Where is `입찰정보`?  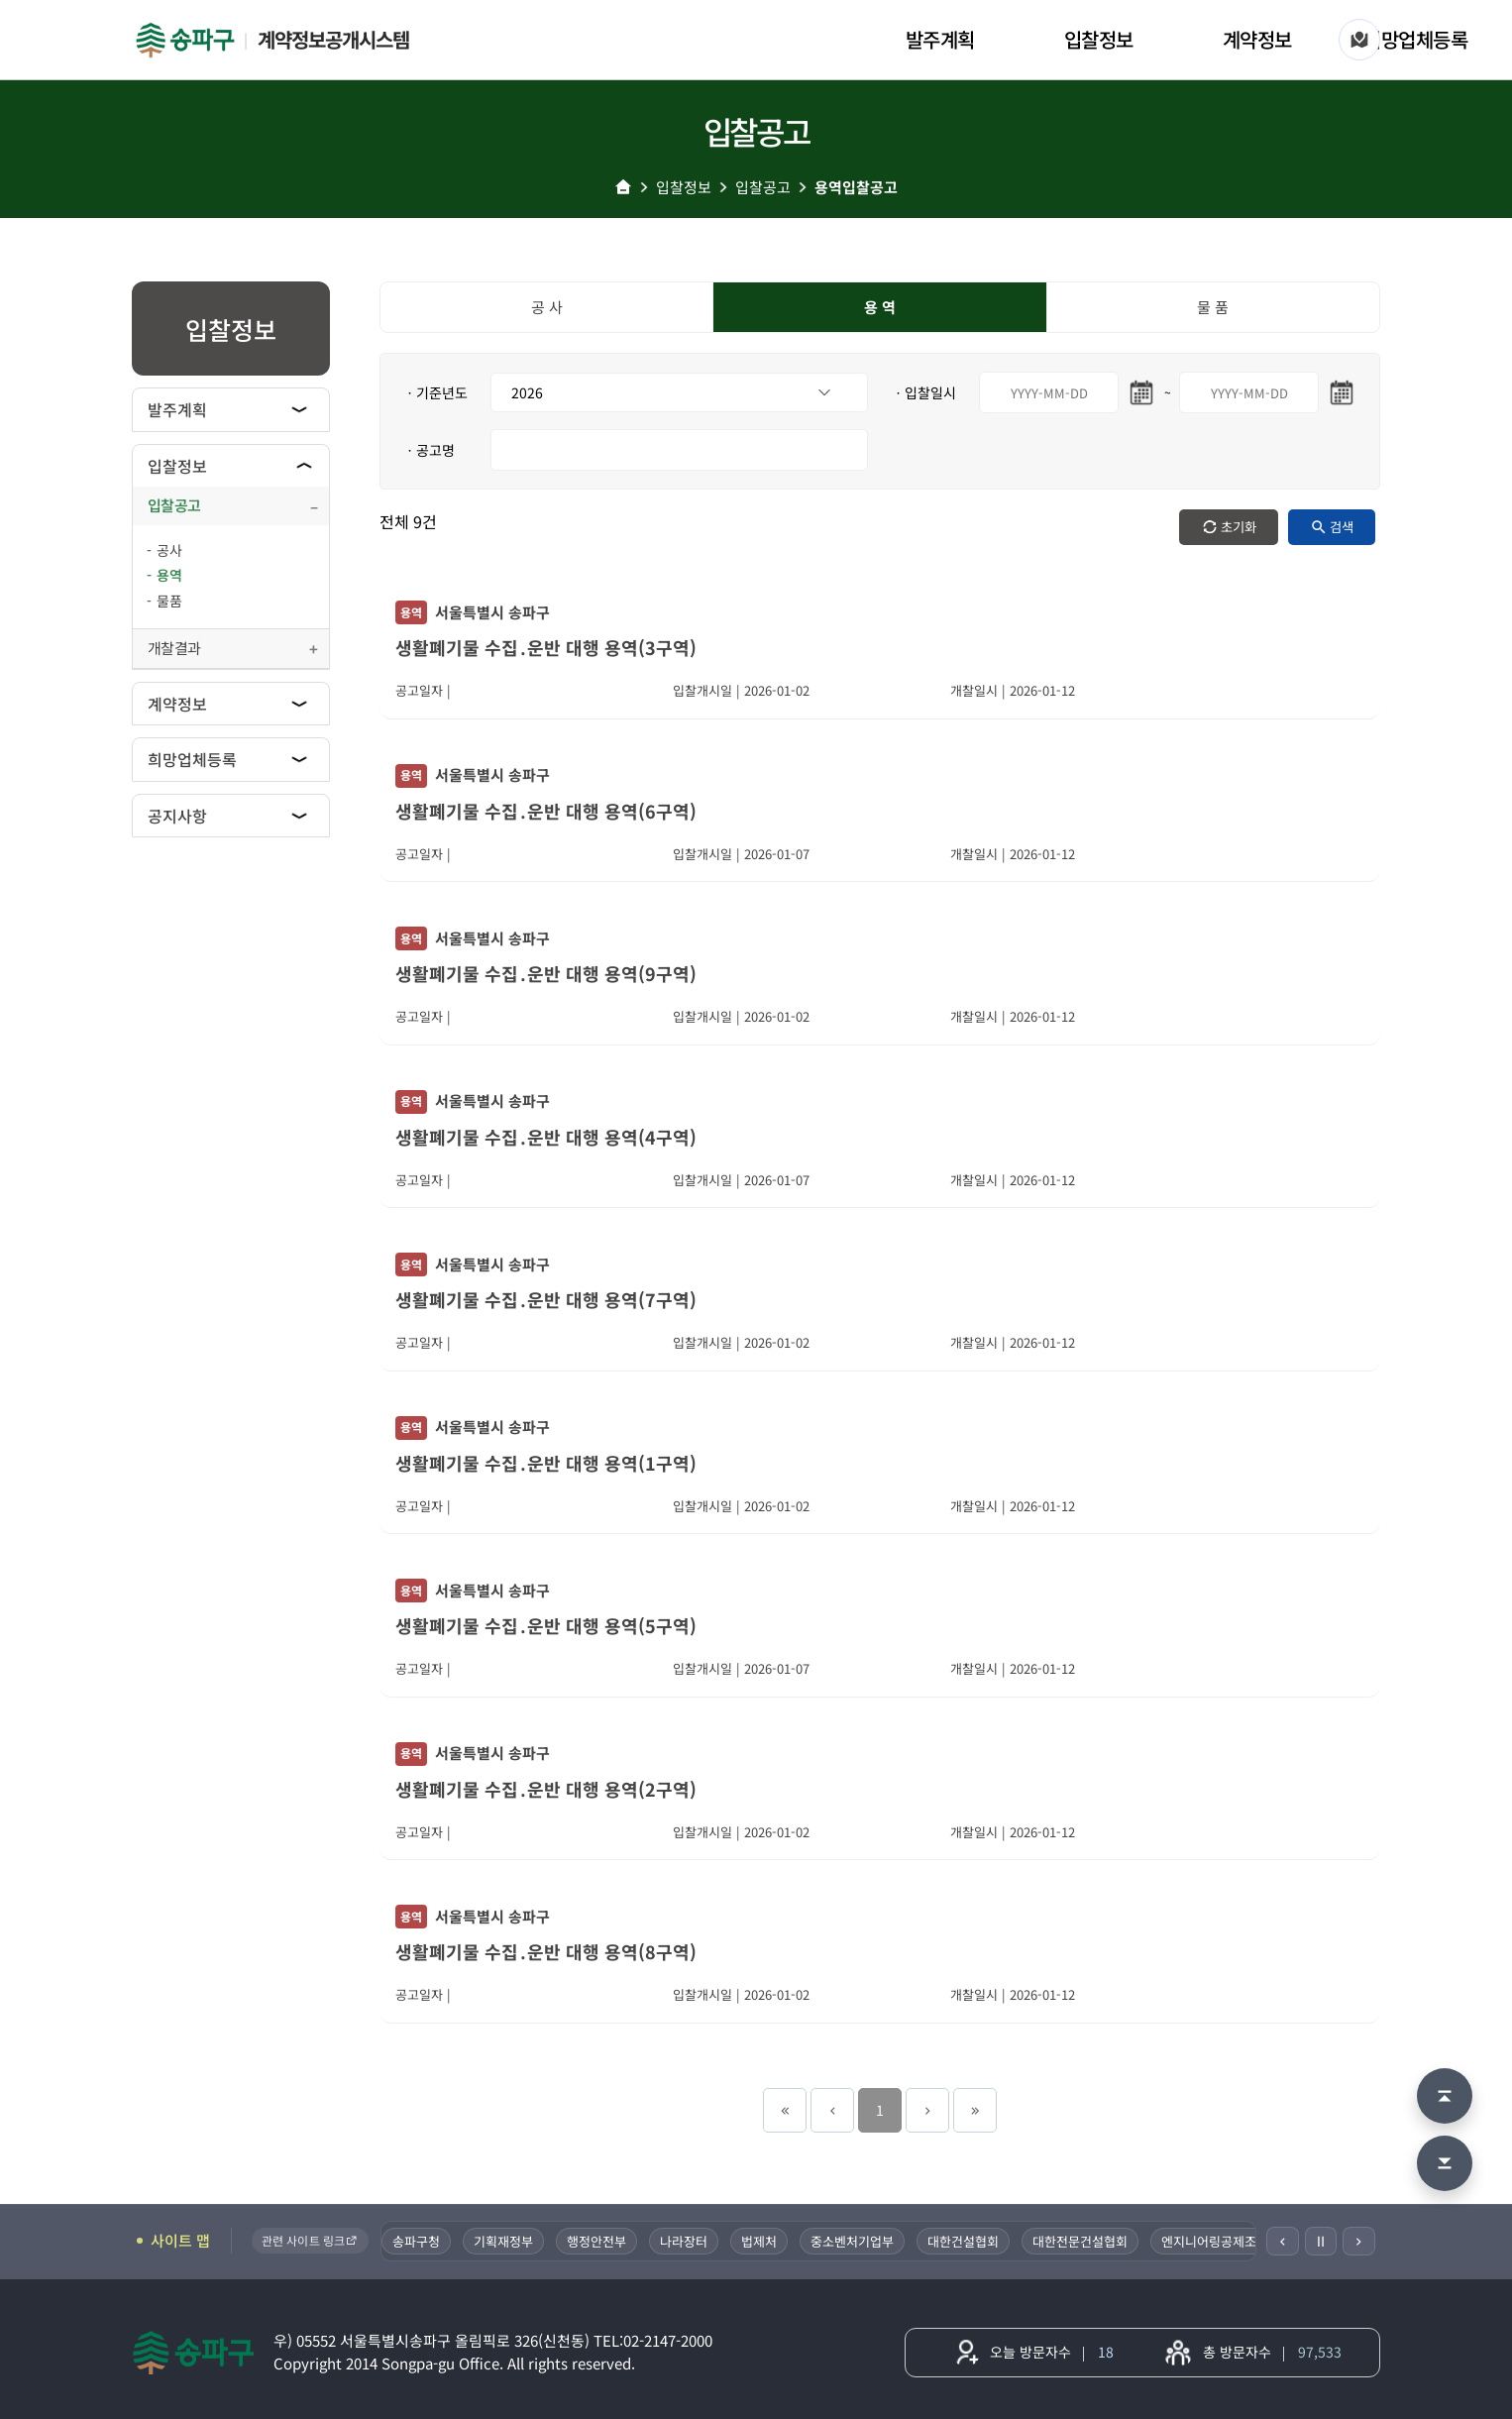
입찰정보 is located at coordinates (1099, 39).